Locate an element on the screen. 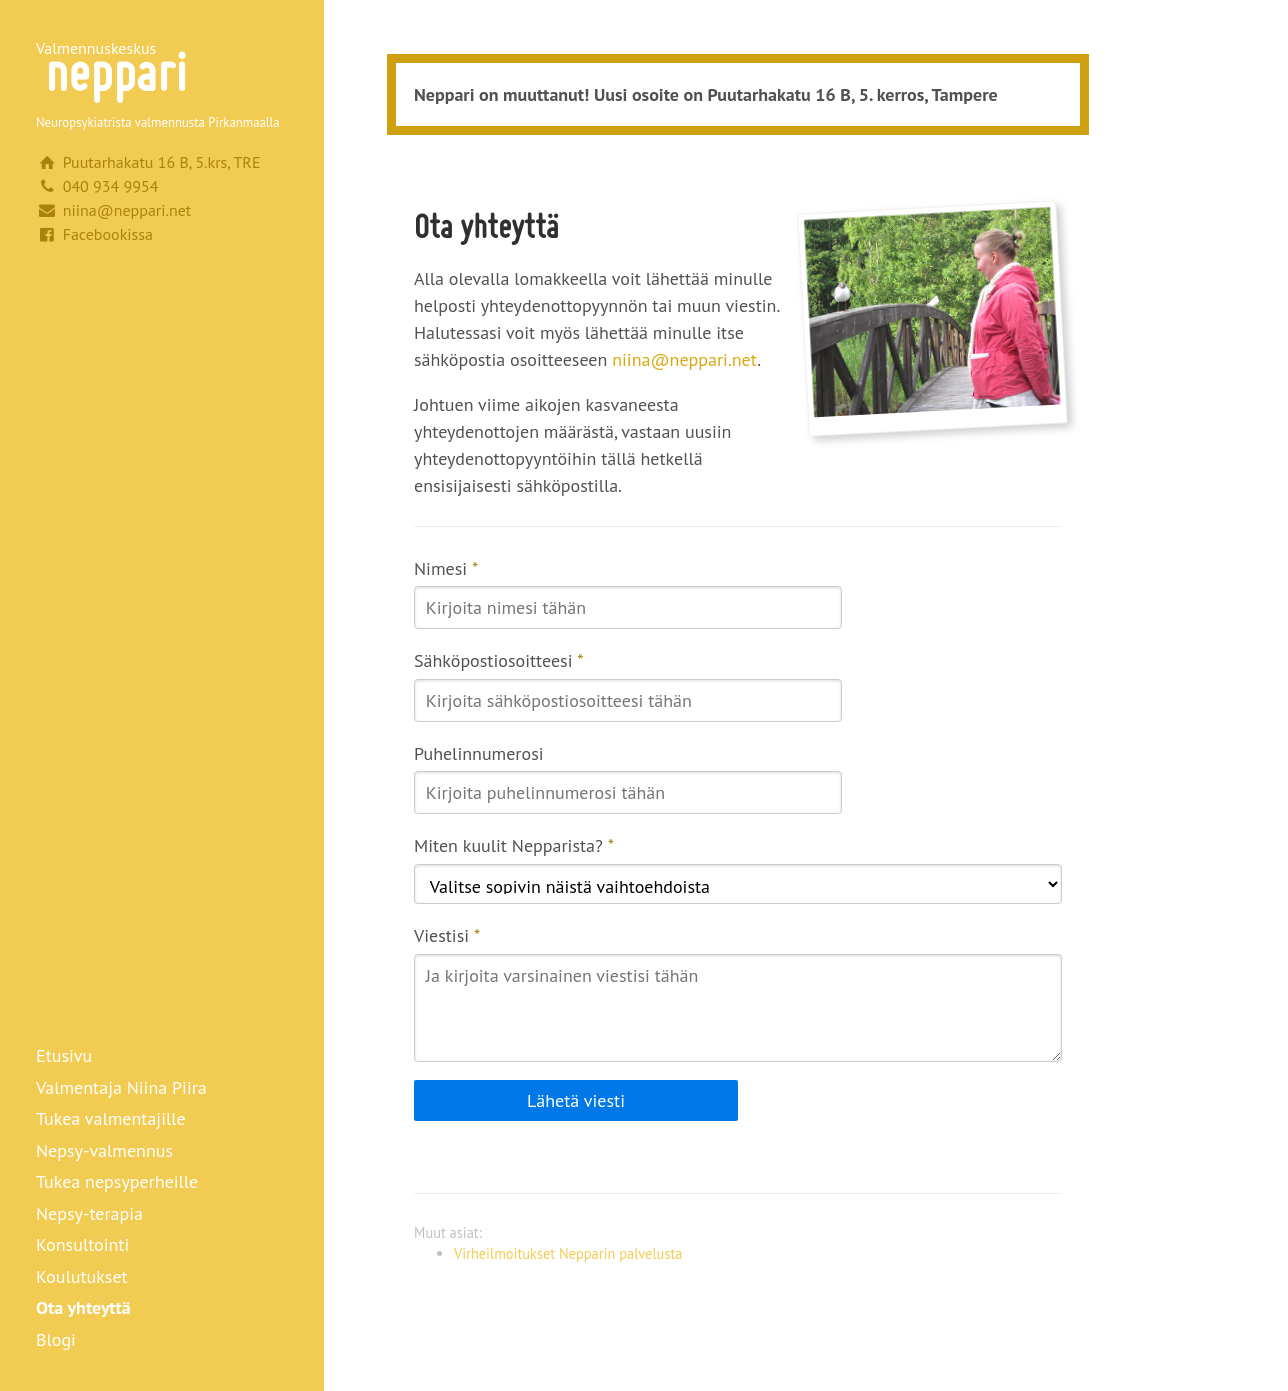 Image resolution: width=1288 pixels, height=1391 pixels. Tukea nepsyperheille is located at coordinates (117, 1181).